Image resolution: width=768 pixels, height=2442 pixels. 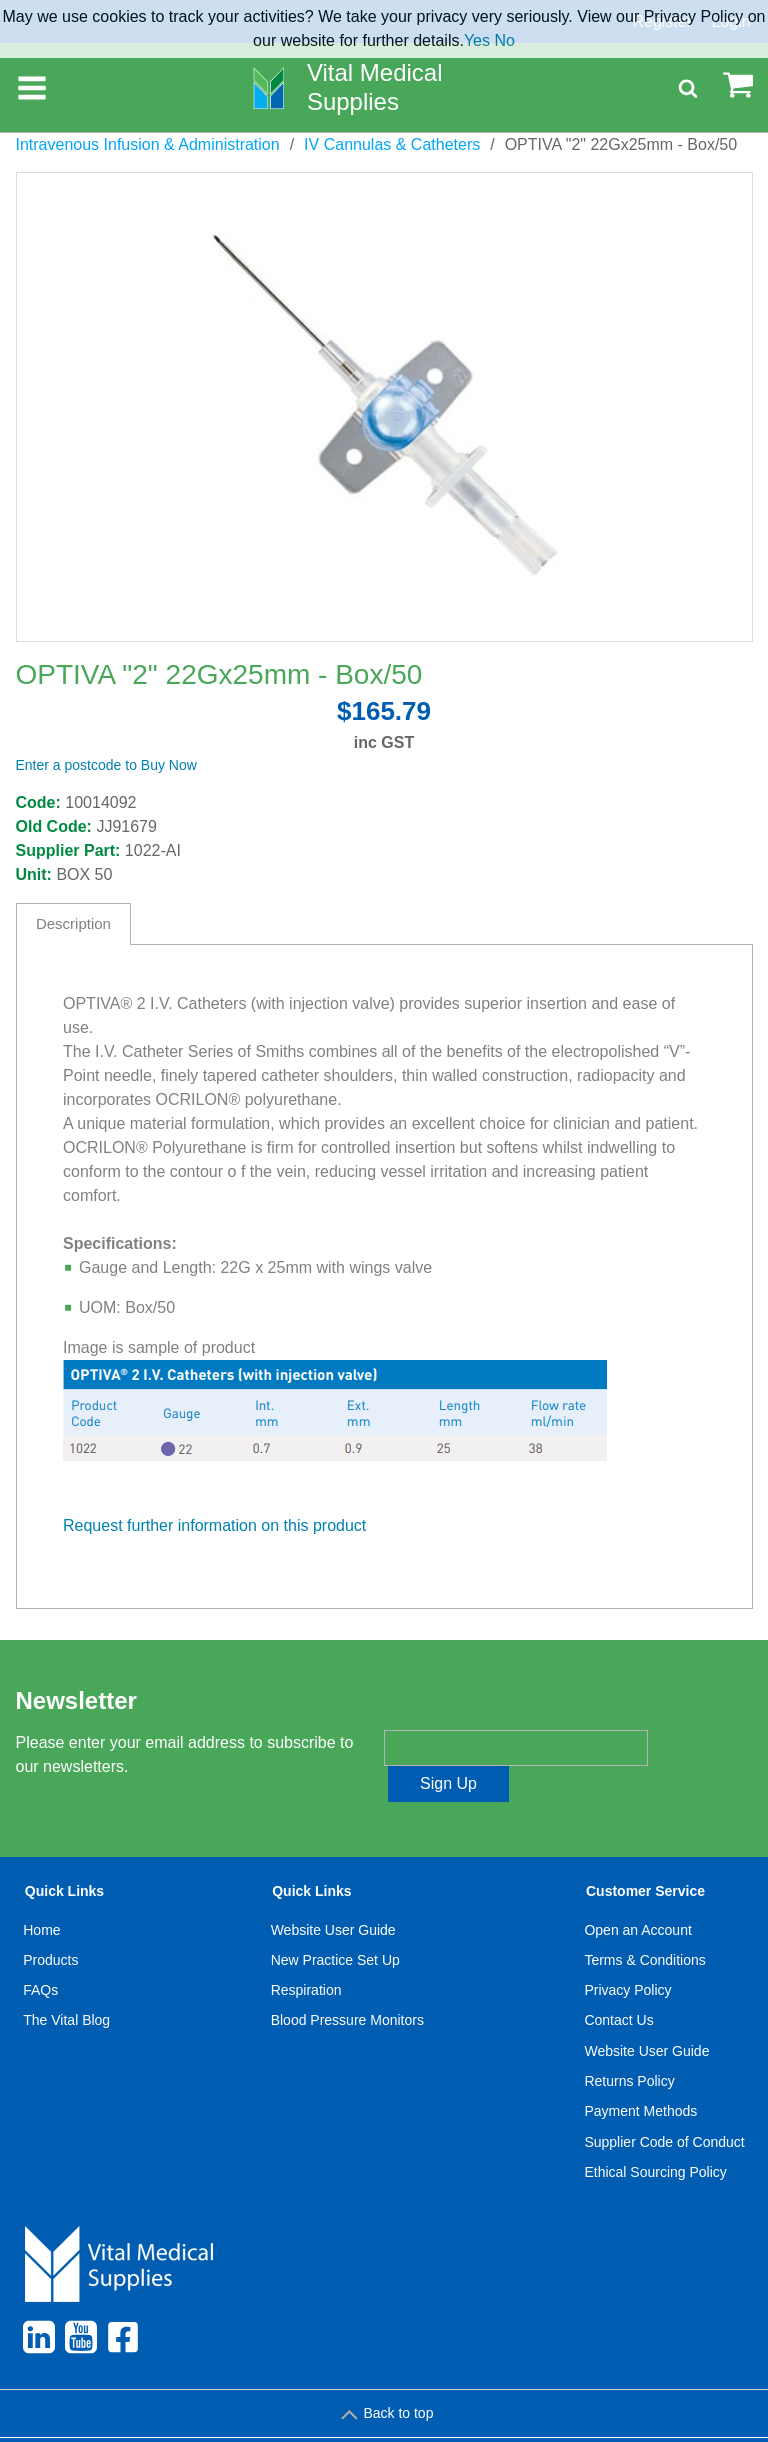 What do you see at coordinates (629, 2045) in the screenshot?
I see `Returns Policy` at bounding box center [629, 2045].